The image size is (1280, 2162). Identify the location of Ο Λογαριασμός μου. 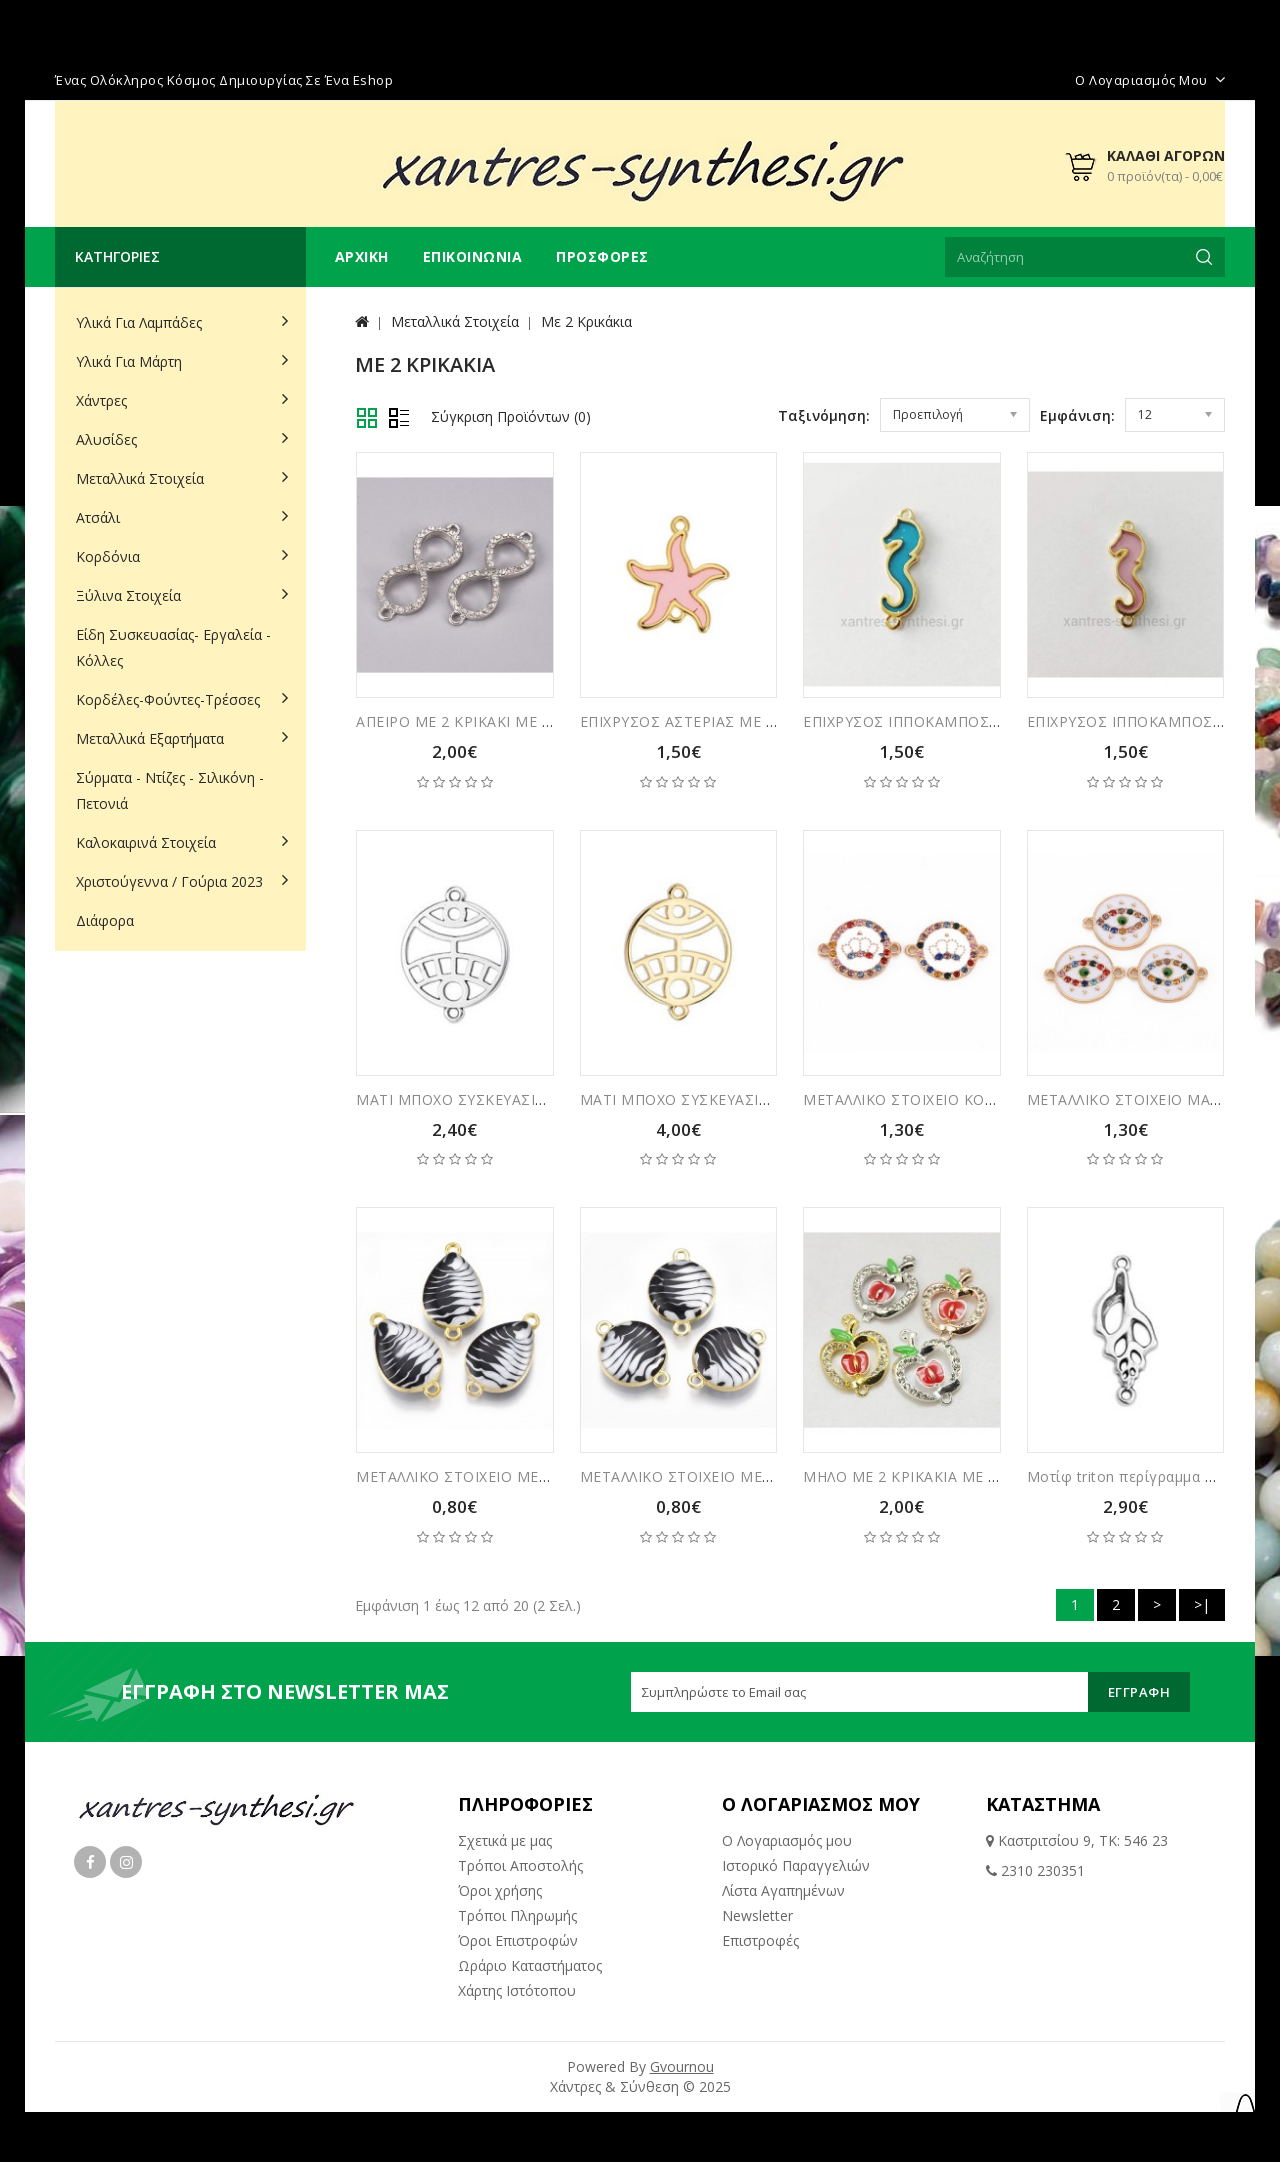
(787, 1840).